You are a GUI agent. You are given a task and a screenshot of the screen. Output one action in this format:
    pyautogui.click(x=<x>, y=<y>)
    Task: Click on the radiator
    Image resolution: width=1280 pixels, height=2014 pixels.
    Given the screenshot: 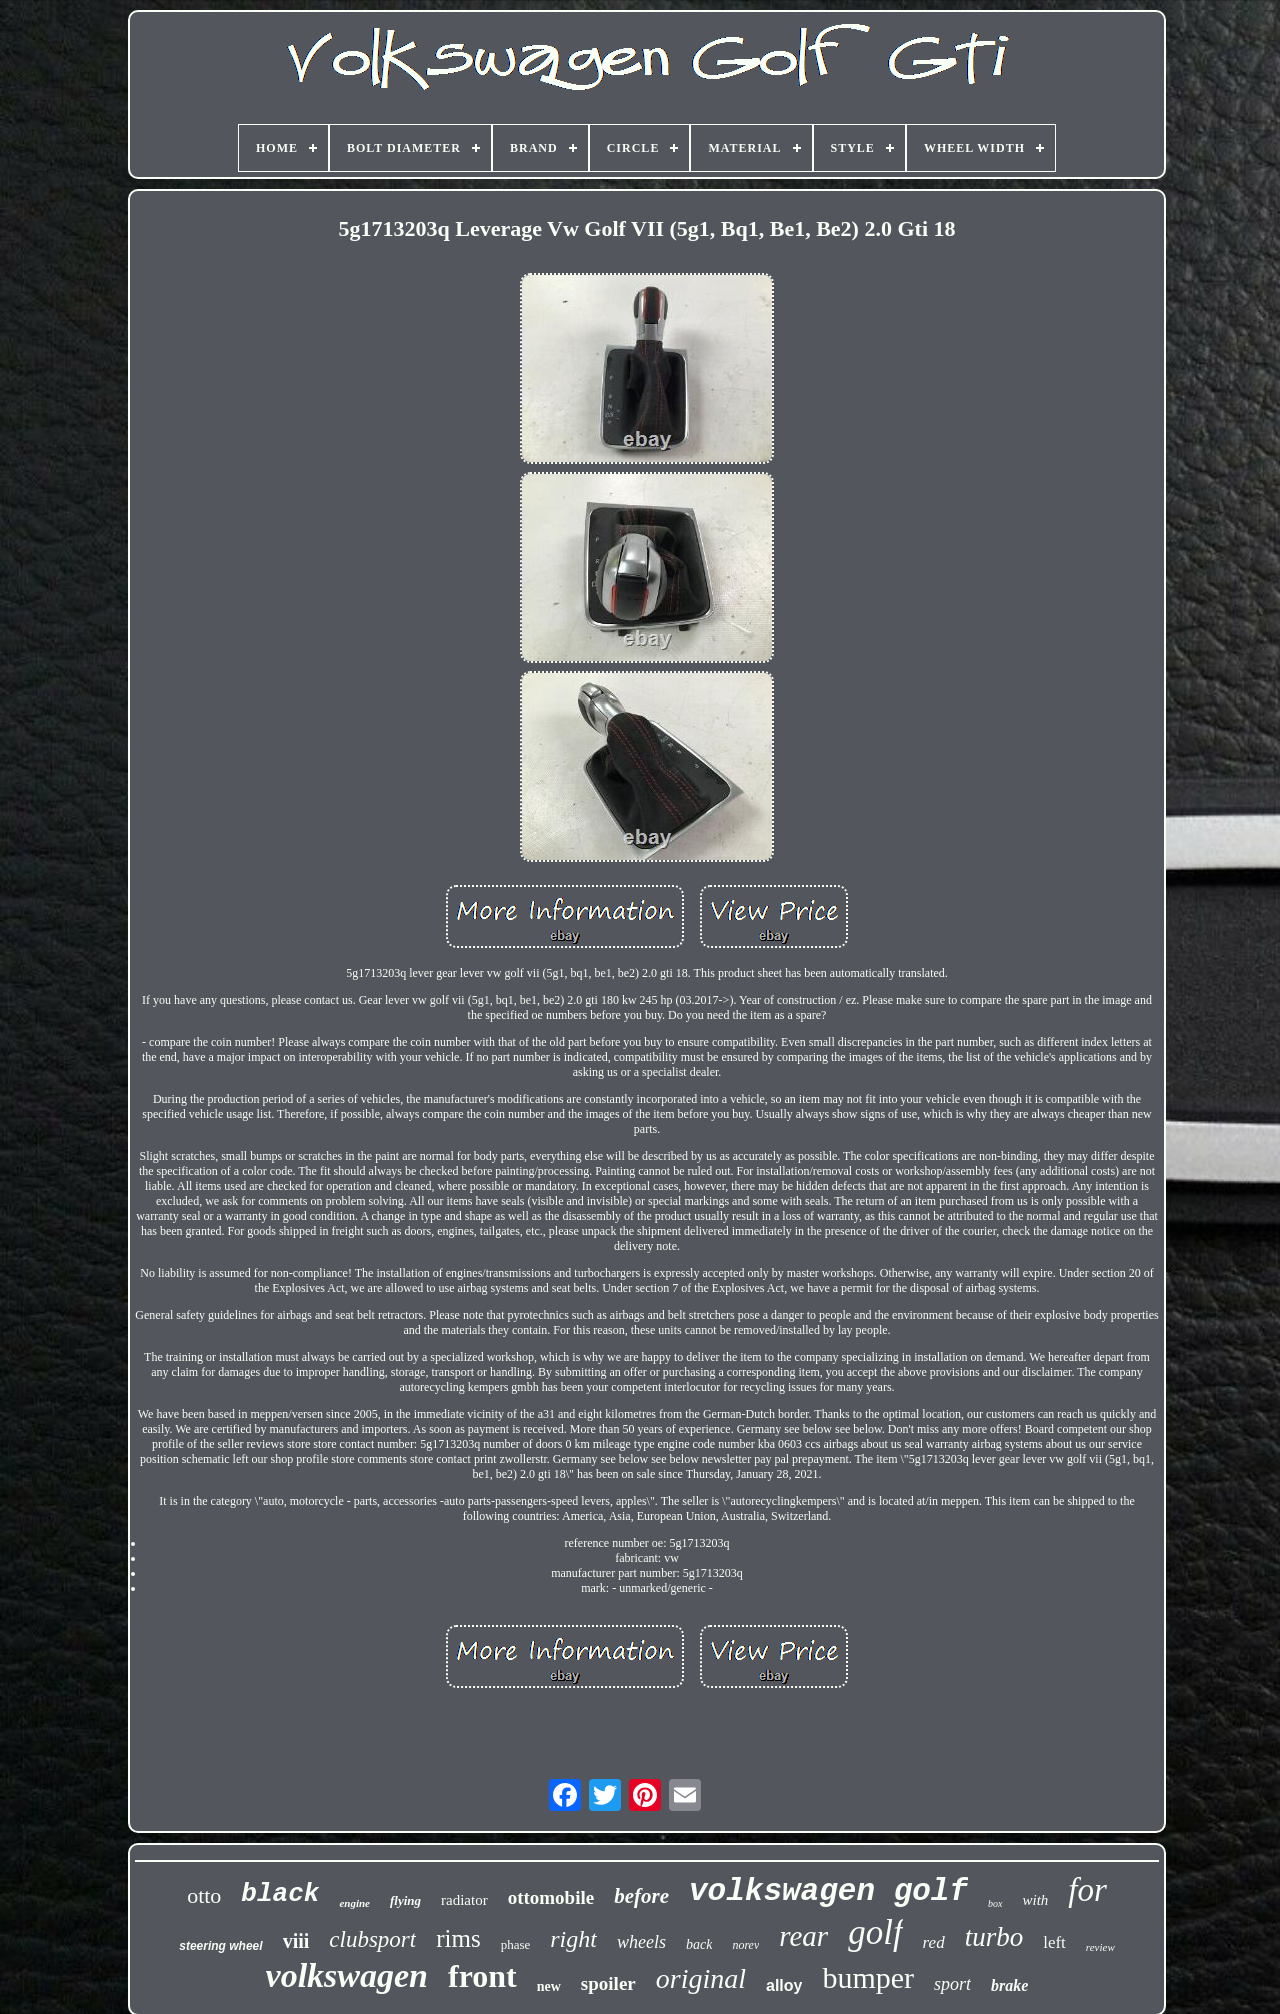 What is the action you would take?
    pyautogui.click(x=464, y=1900)
    